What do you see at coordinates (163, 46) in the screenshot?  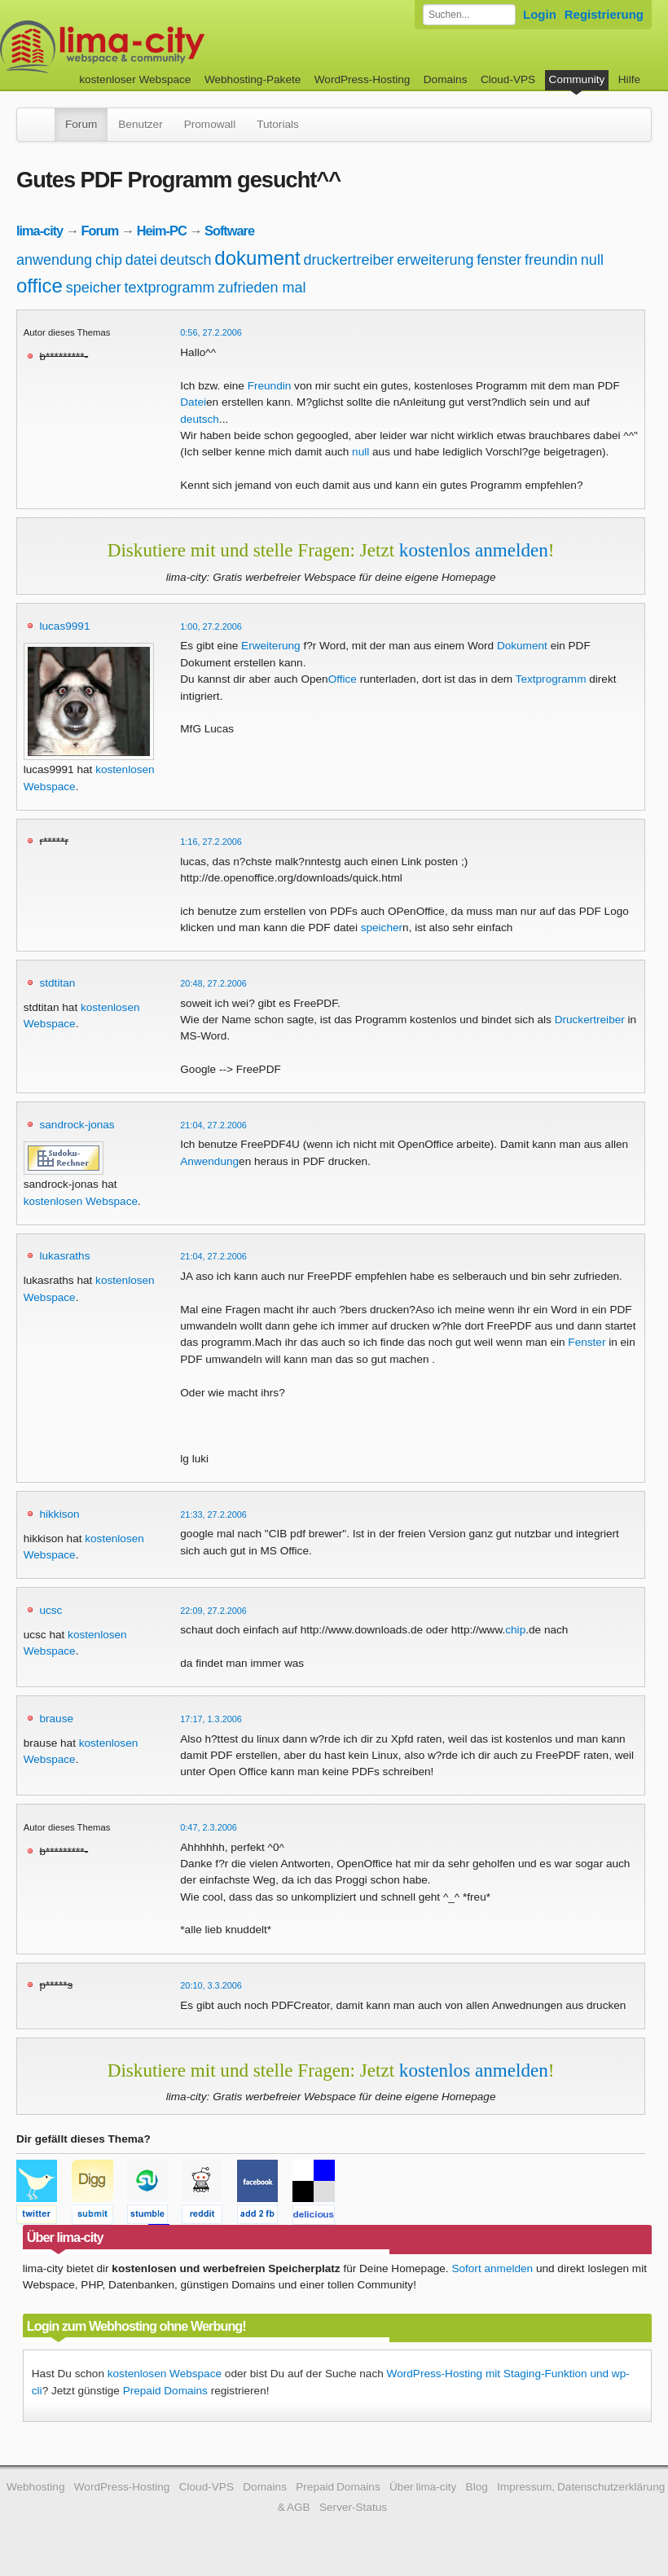 I see `kostenloser Webspace werbefrei: lima-city` at bounding box center [163, 46].